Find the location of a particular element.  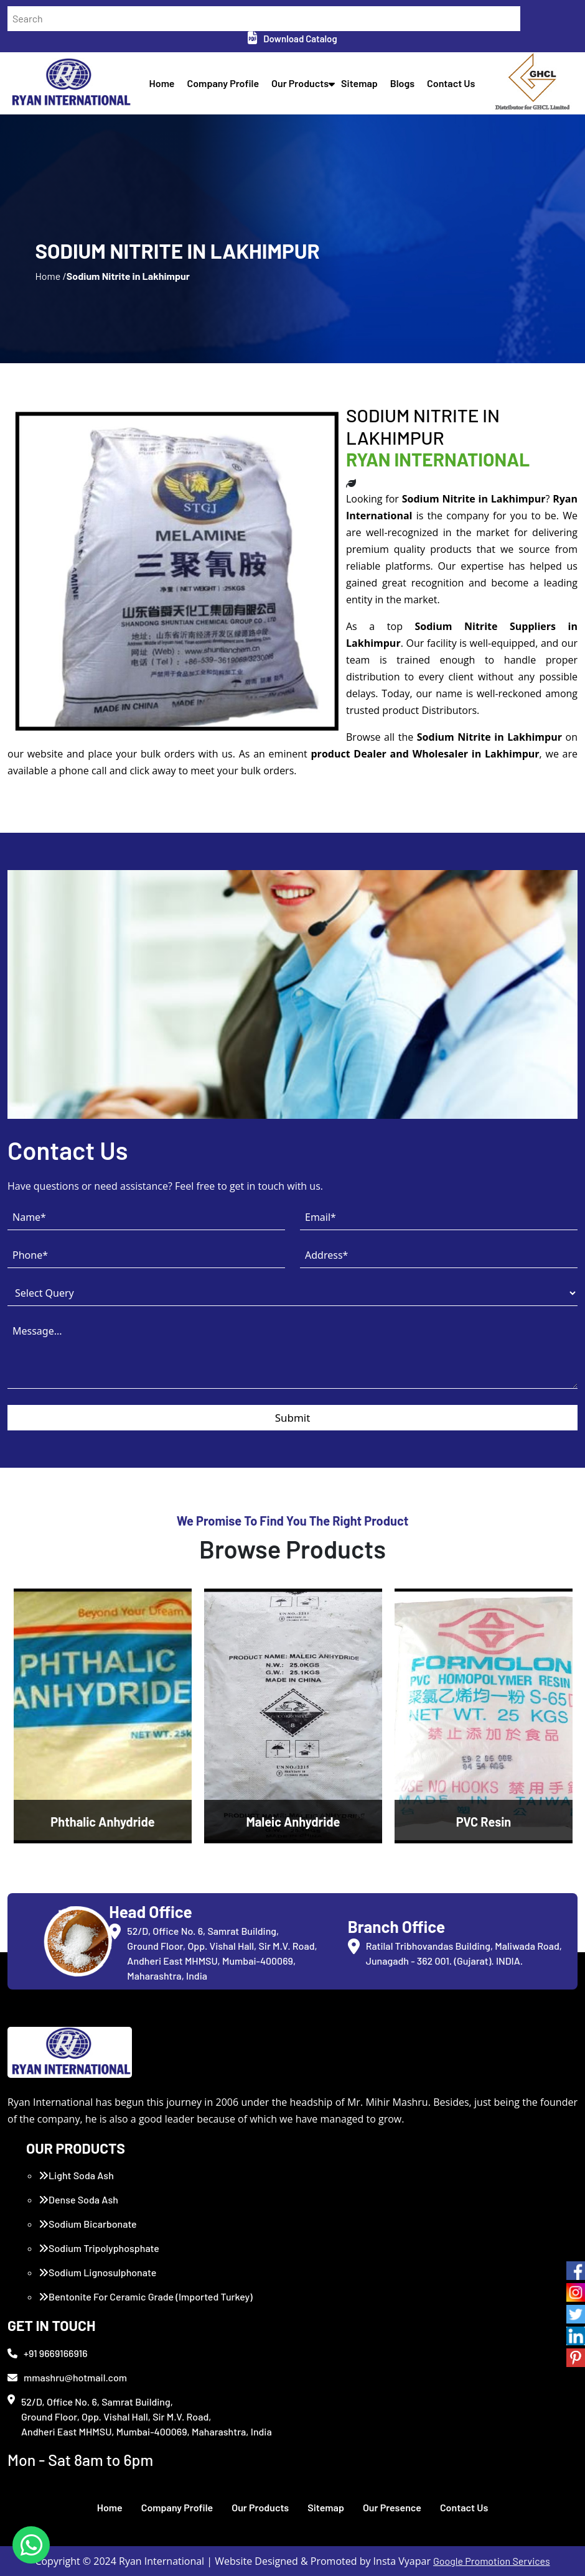

Sodium Lignosulphonate is located at coordinates (97, 2272).